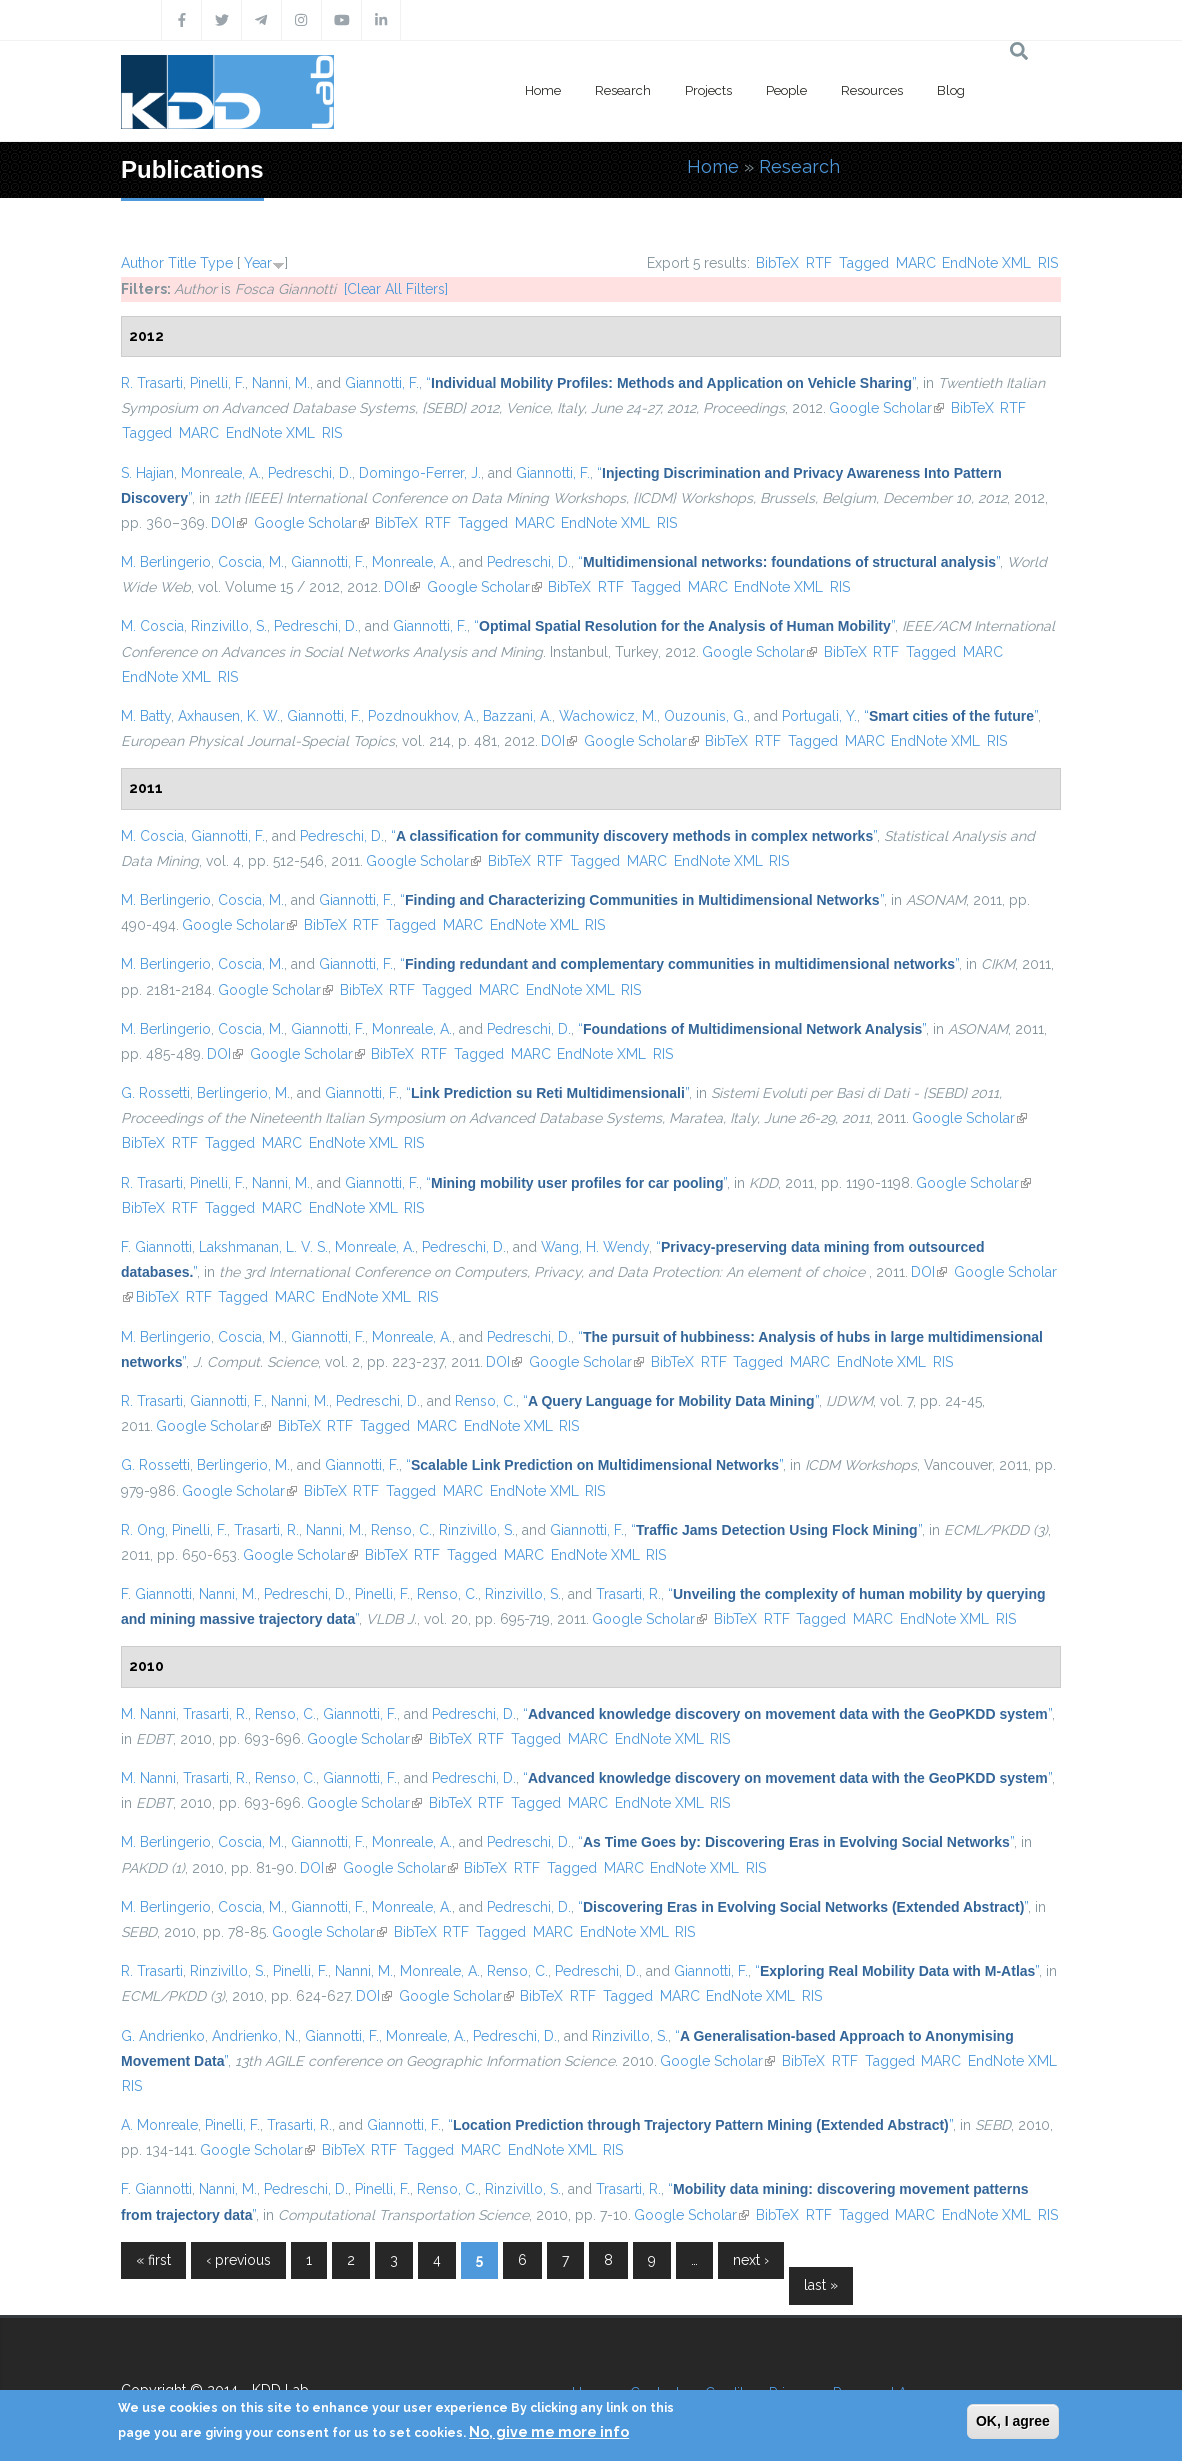  I want to click on Ouzounis, G., so click(705, 716).